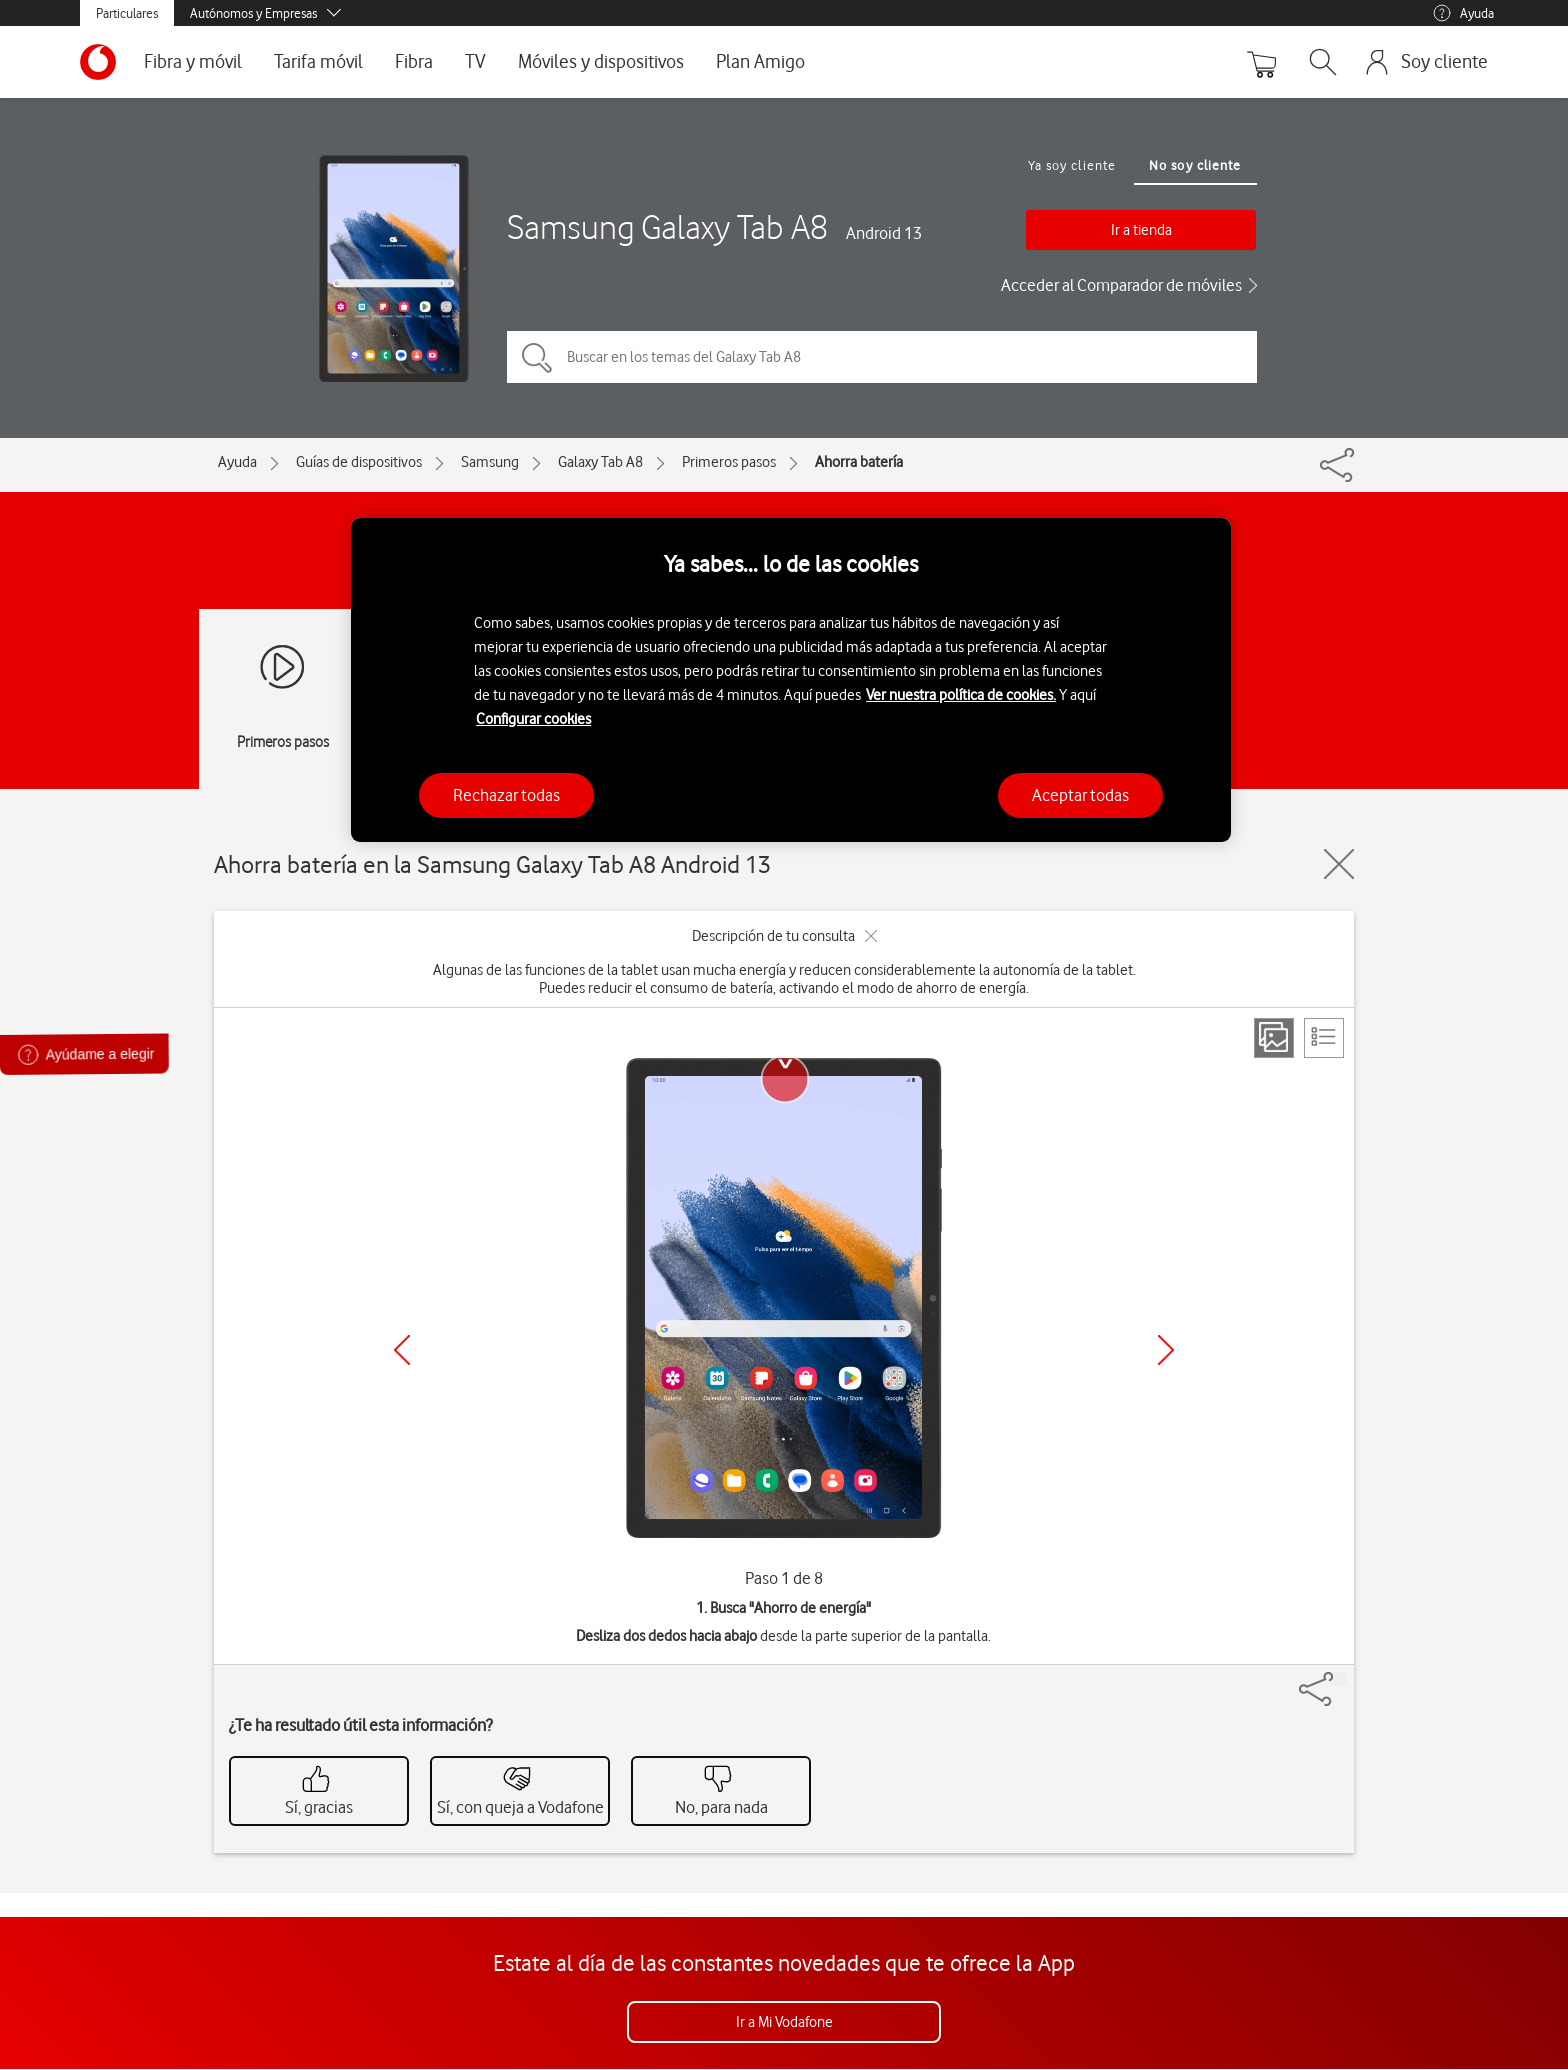 This screenshot has width=1568, height=2070. Describe the element at coordinates (1080, 795) in the screenshot. I see `Aceptar todas` at that location.